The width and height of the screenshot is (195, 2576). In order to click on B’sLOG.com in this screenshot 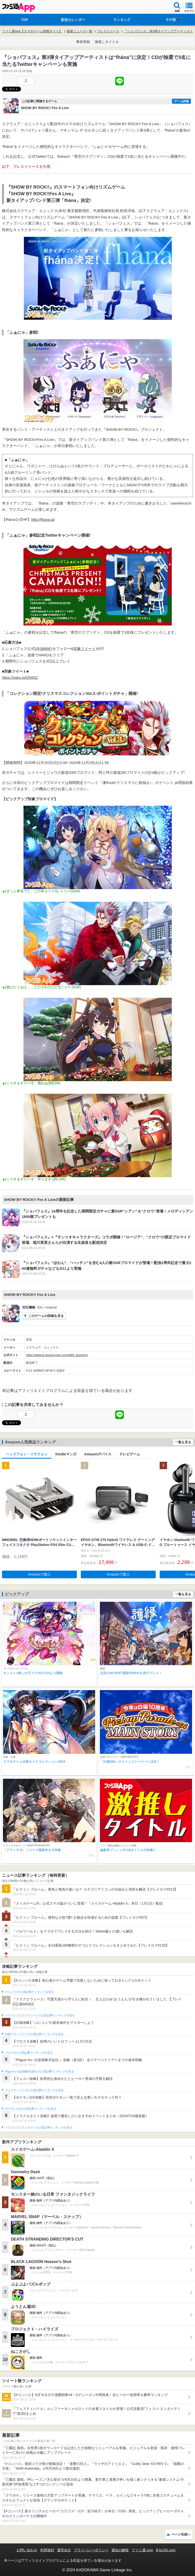, I will do `click(165, 2550)`.